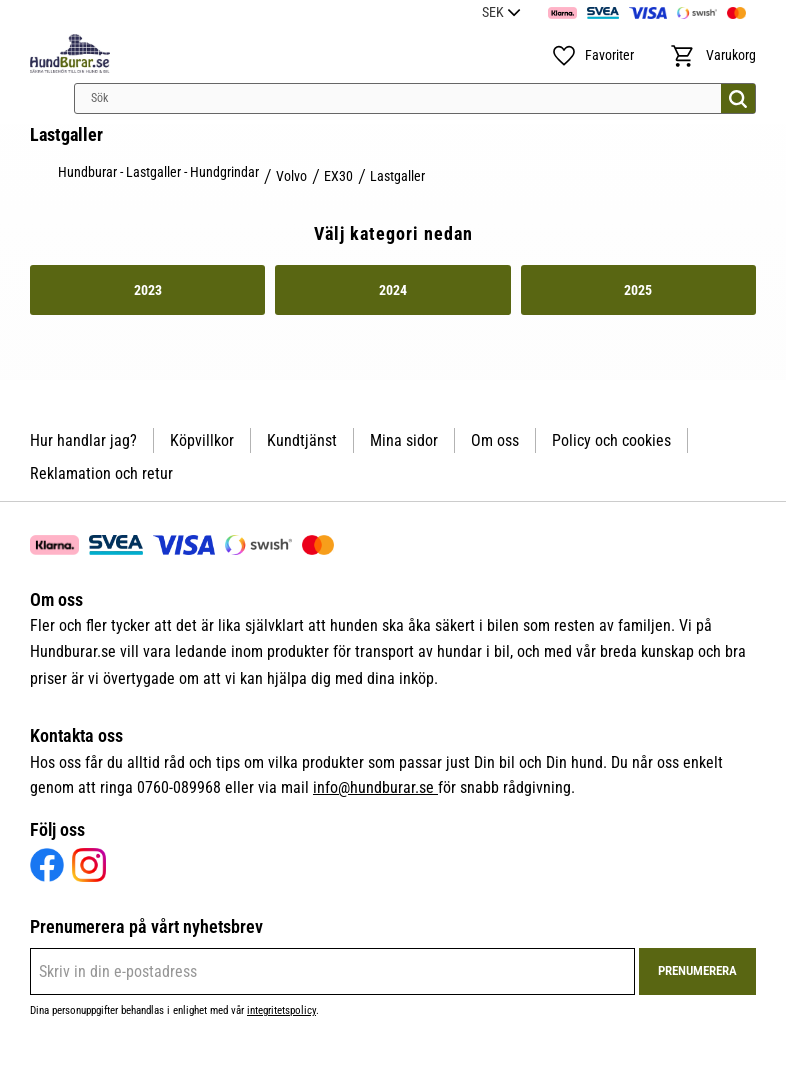  Describe the element at coordinates (202, 440) in the screenshot. I see `Köpvillkor [menuitem]` at that location.